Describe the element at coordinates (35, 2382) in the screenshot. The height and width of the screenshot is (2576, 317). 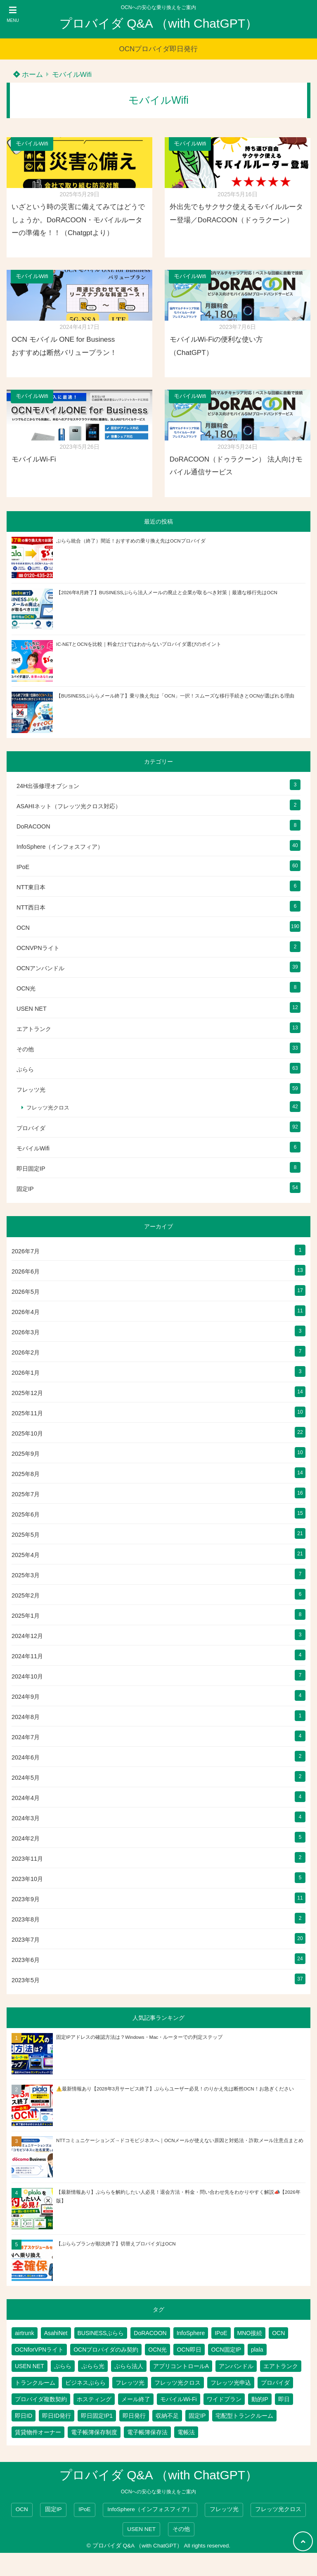
I see `トランクルーム [トランクルーム (7個の項目)]` at that location.